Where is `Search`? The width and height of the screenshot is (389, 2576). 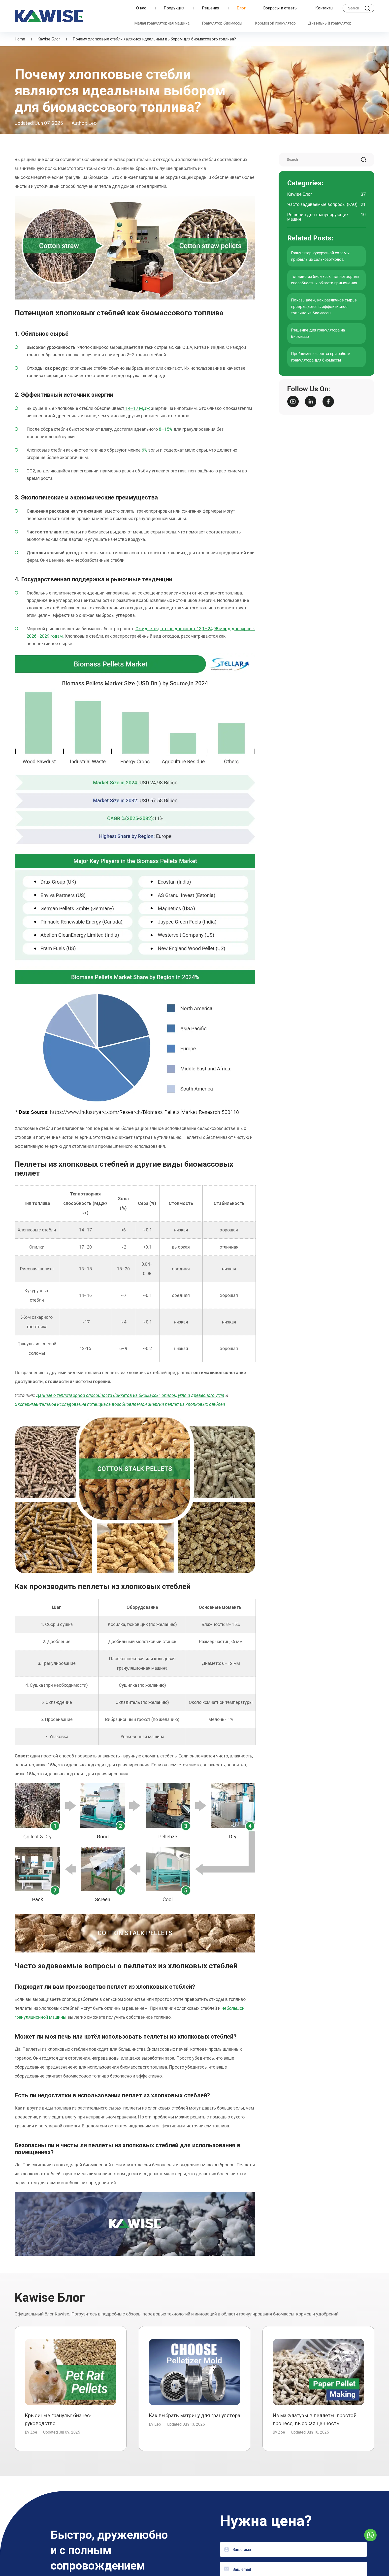 Search is located at coordinates (367, 8).